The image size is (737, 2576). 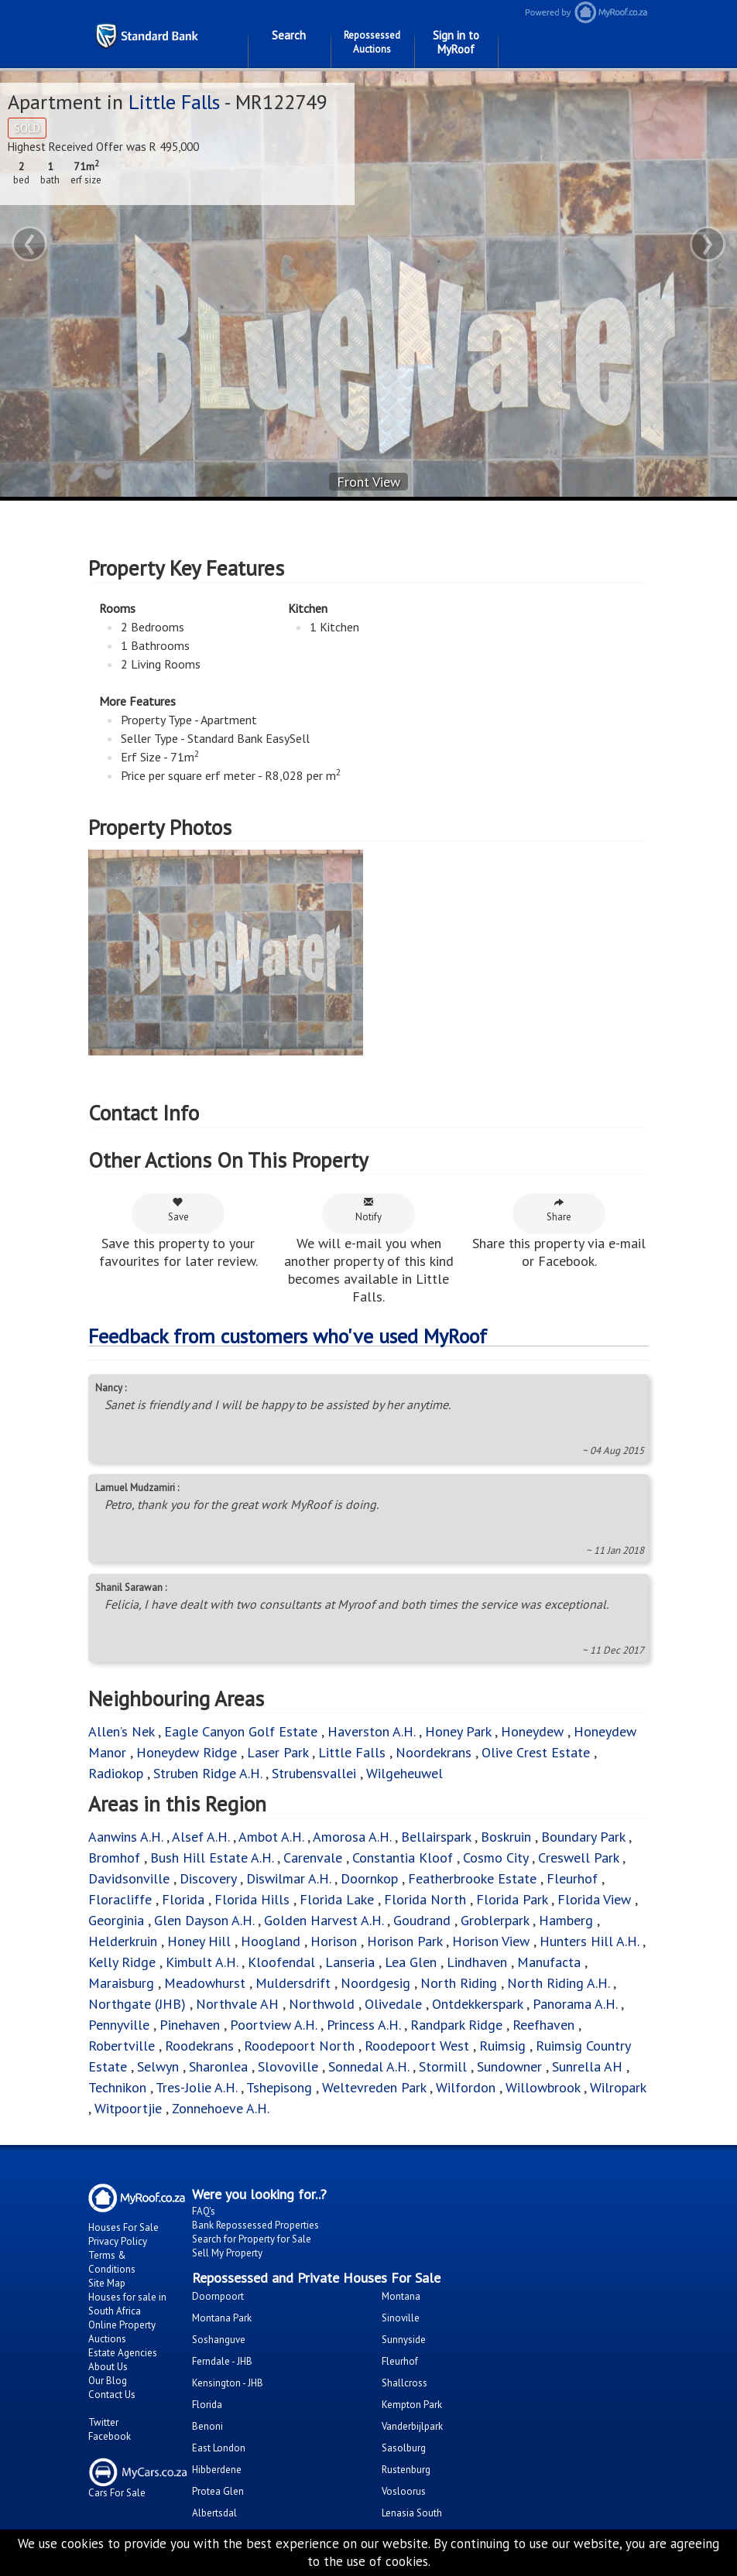 I want to click on Honeydew, so click(x=532, y=1731).